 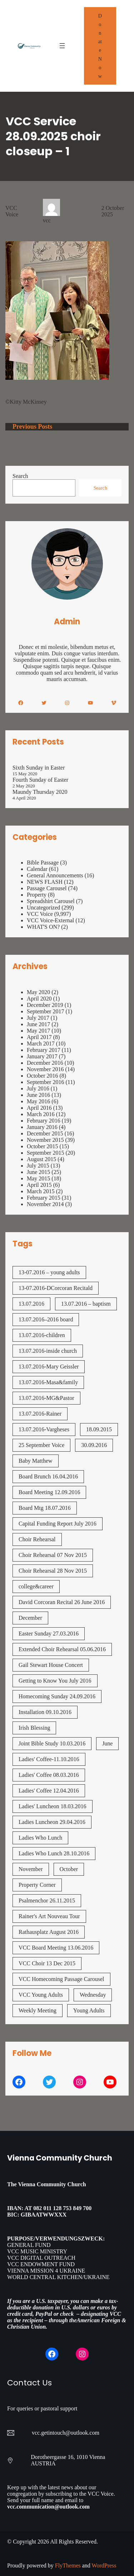 What do you see at coordinates (40, 792) in the screenshot?
I see `Maundy Thursday 2020` at bounding box center [40, 792].